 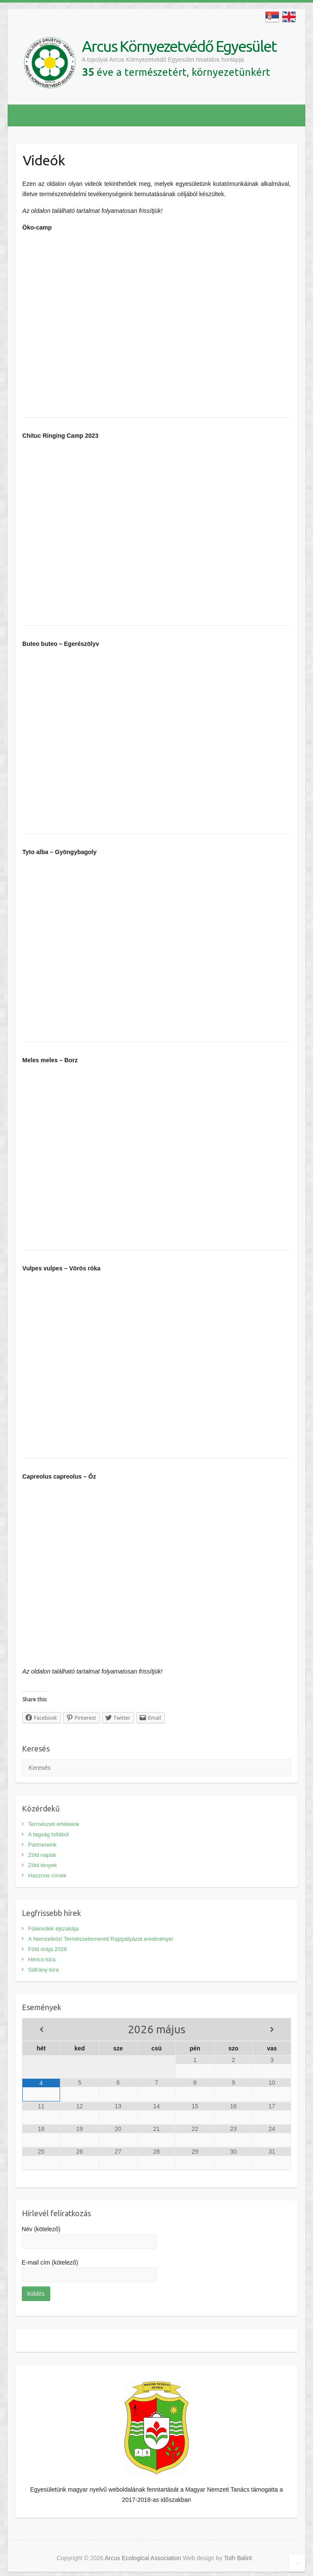 I want to click on Természeti értékeink, so click(x=53, y=1824).